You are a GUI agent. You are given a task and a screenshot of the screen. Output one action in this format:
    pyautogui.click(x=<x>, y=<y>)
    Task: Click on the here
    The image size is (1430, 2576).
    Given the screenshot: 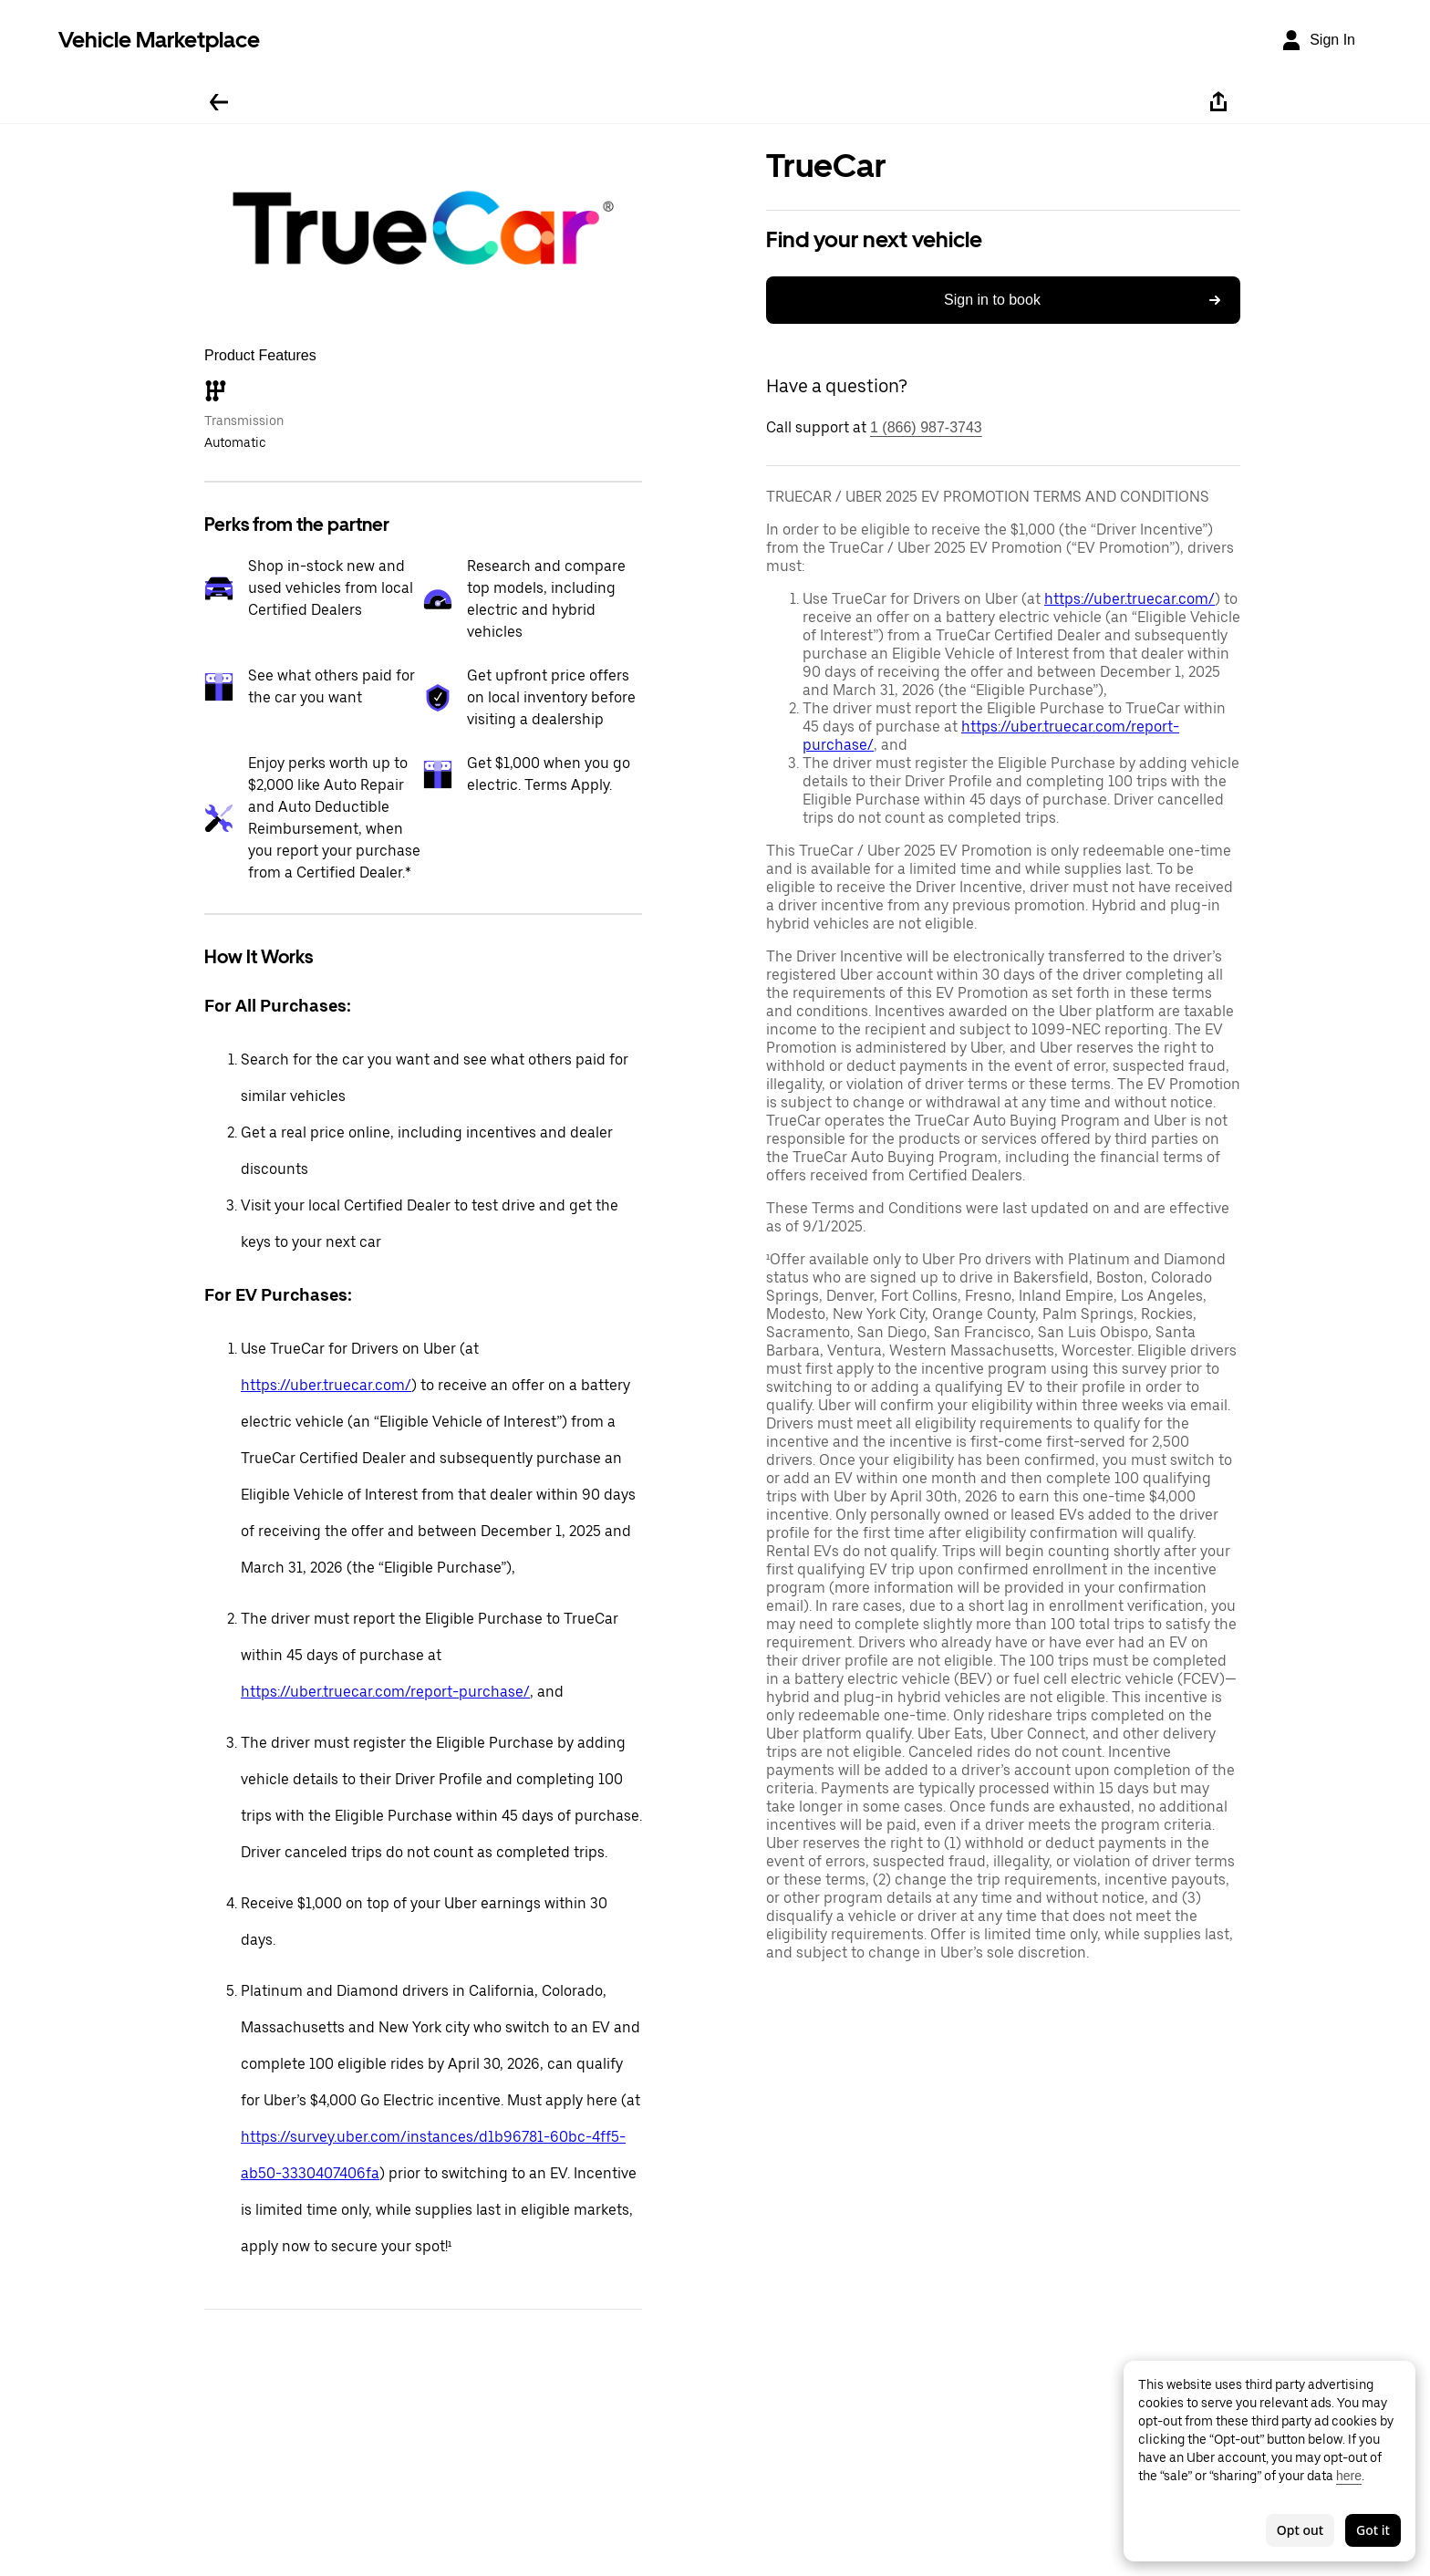 What is the action you would take?
    pyautogui.click(x=1349, y=2475)
    